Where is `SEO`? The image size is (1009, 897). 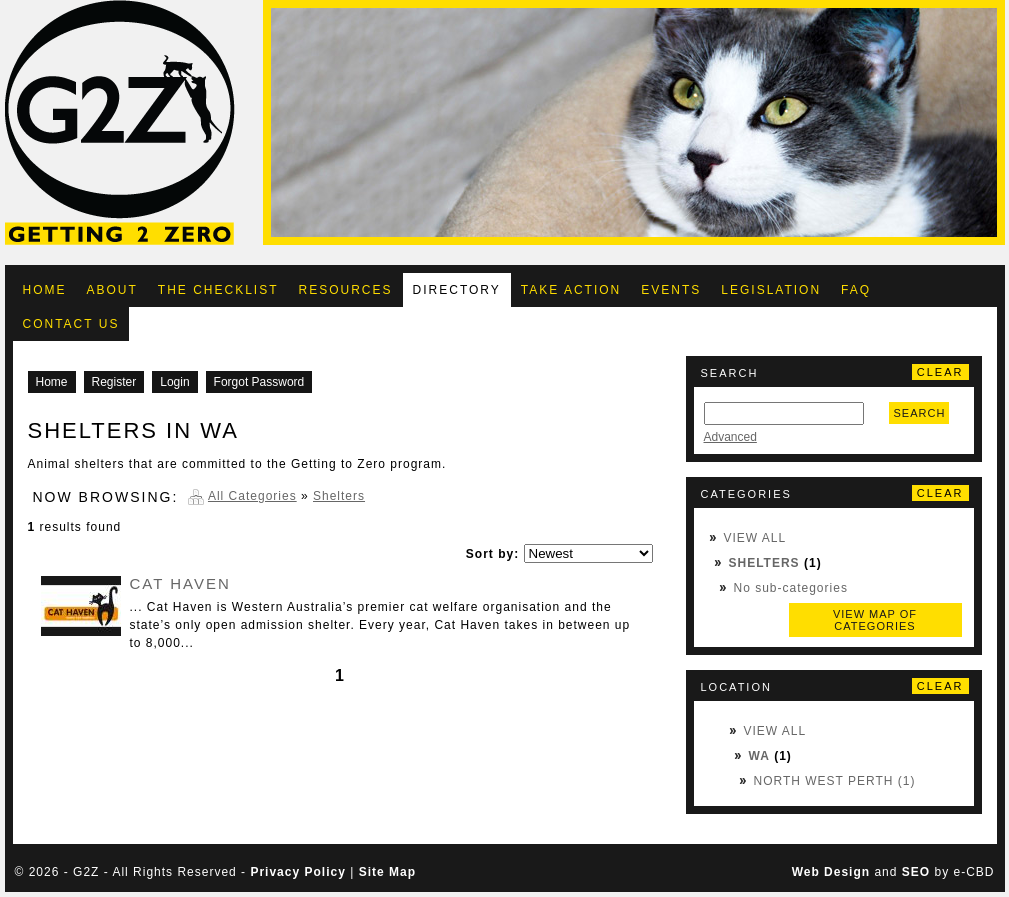 SEO is located at coordinates (916, 872).